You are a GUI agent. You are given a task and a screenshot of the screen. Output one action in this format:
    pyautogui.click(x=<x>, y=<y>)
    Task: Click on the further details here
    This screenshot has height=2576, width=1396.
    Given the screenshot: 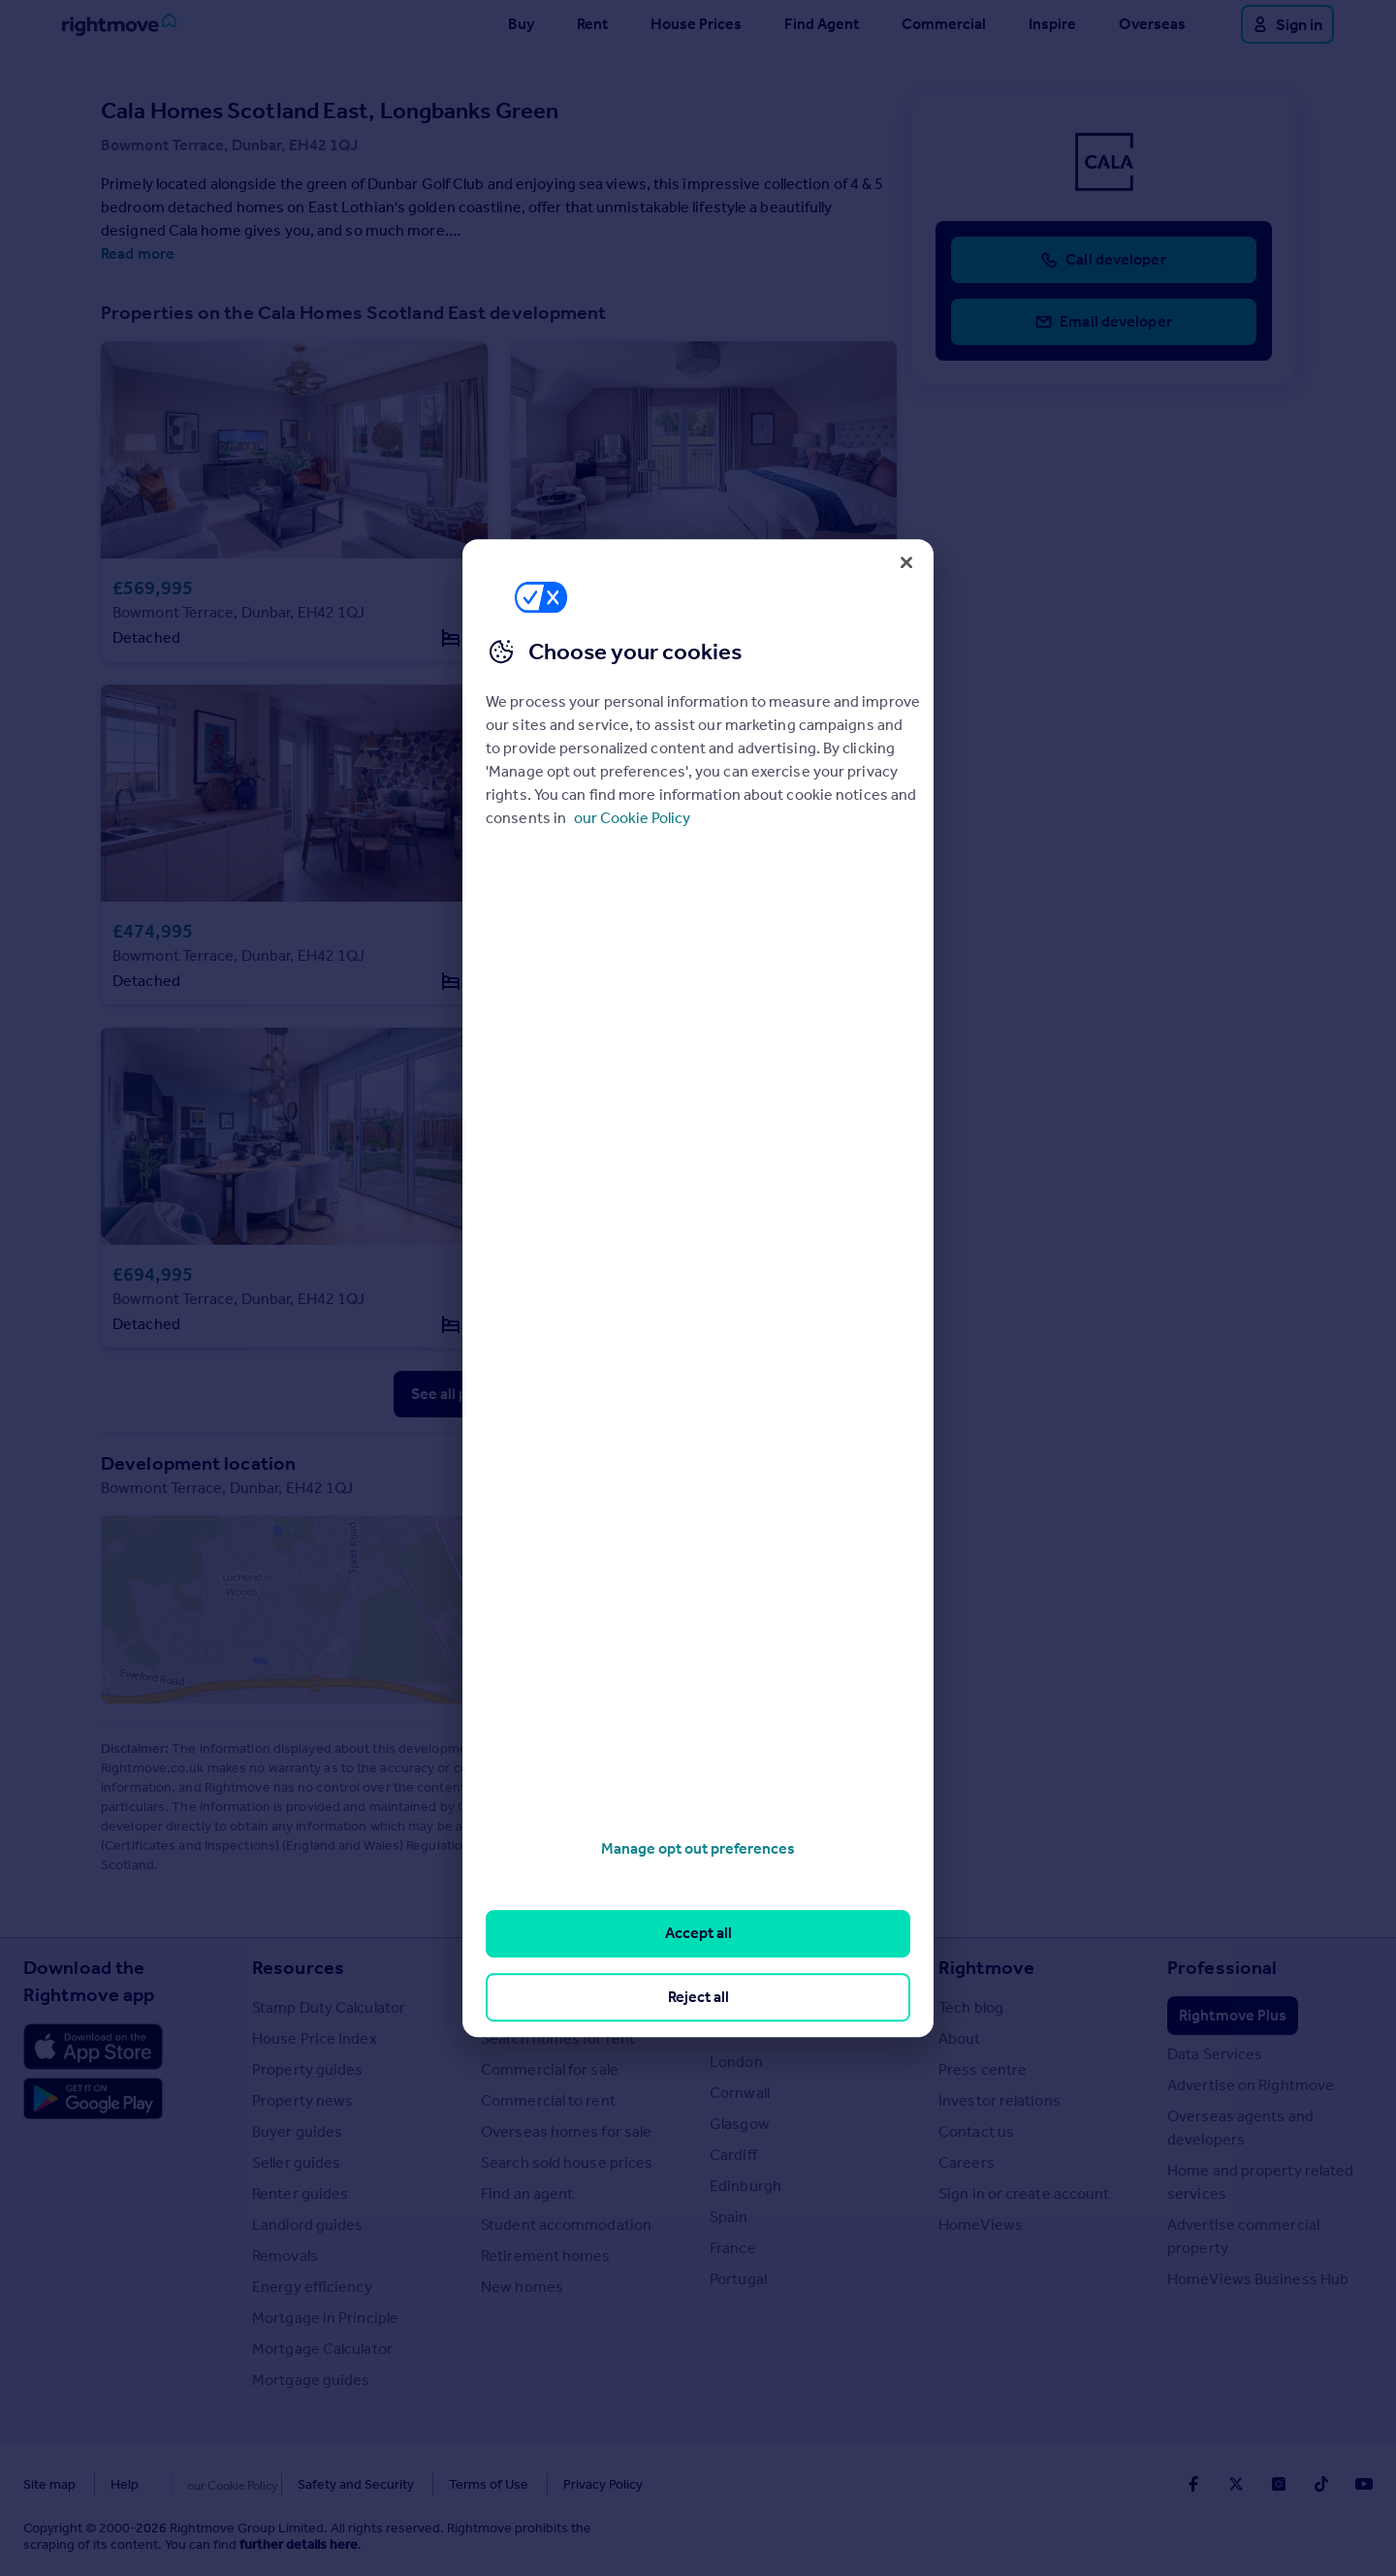 What is the action you would take?
    pyautogui.click(x=298, y=2544)
    